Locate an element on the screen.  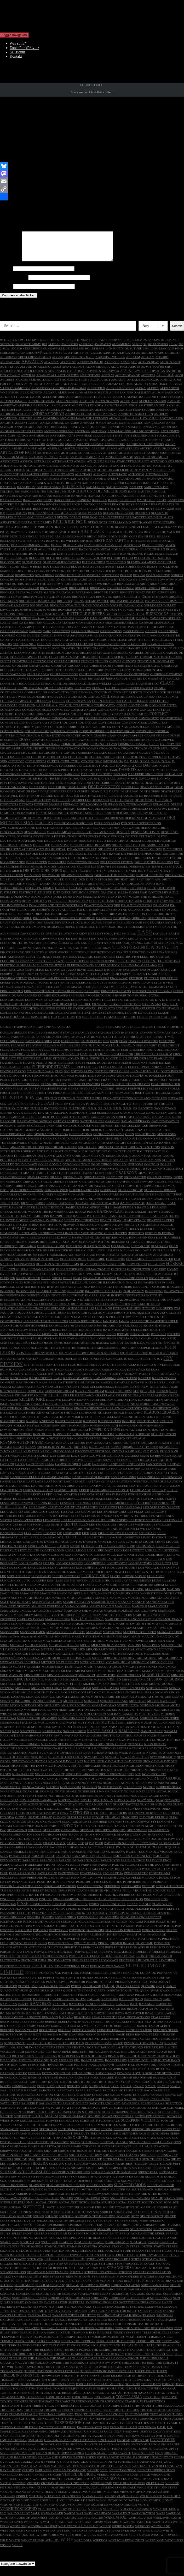
VERRÄTER is located at coordinates (56, 2484).